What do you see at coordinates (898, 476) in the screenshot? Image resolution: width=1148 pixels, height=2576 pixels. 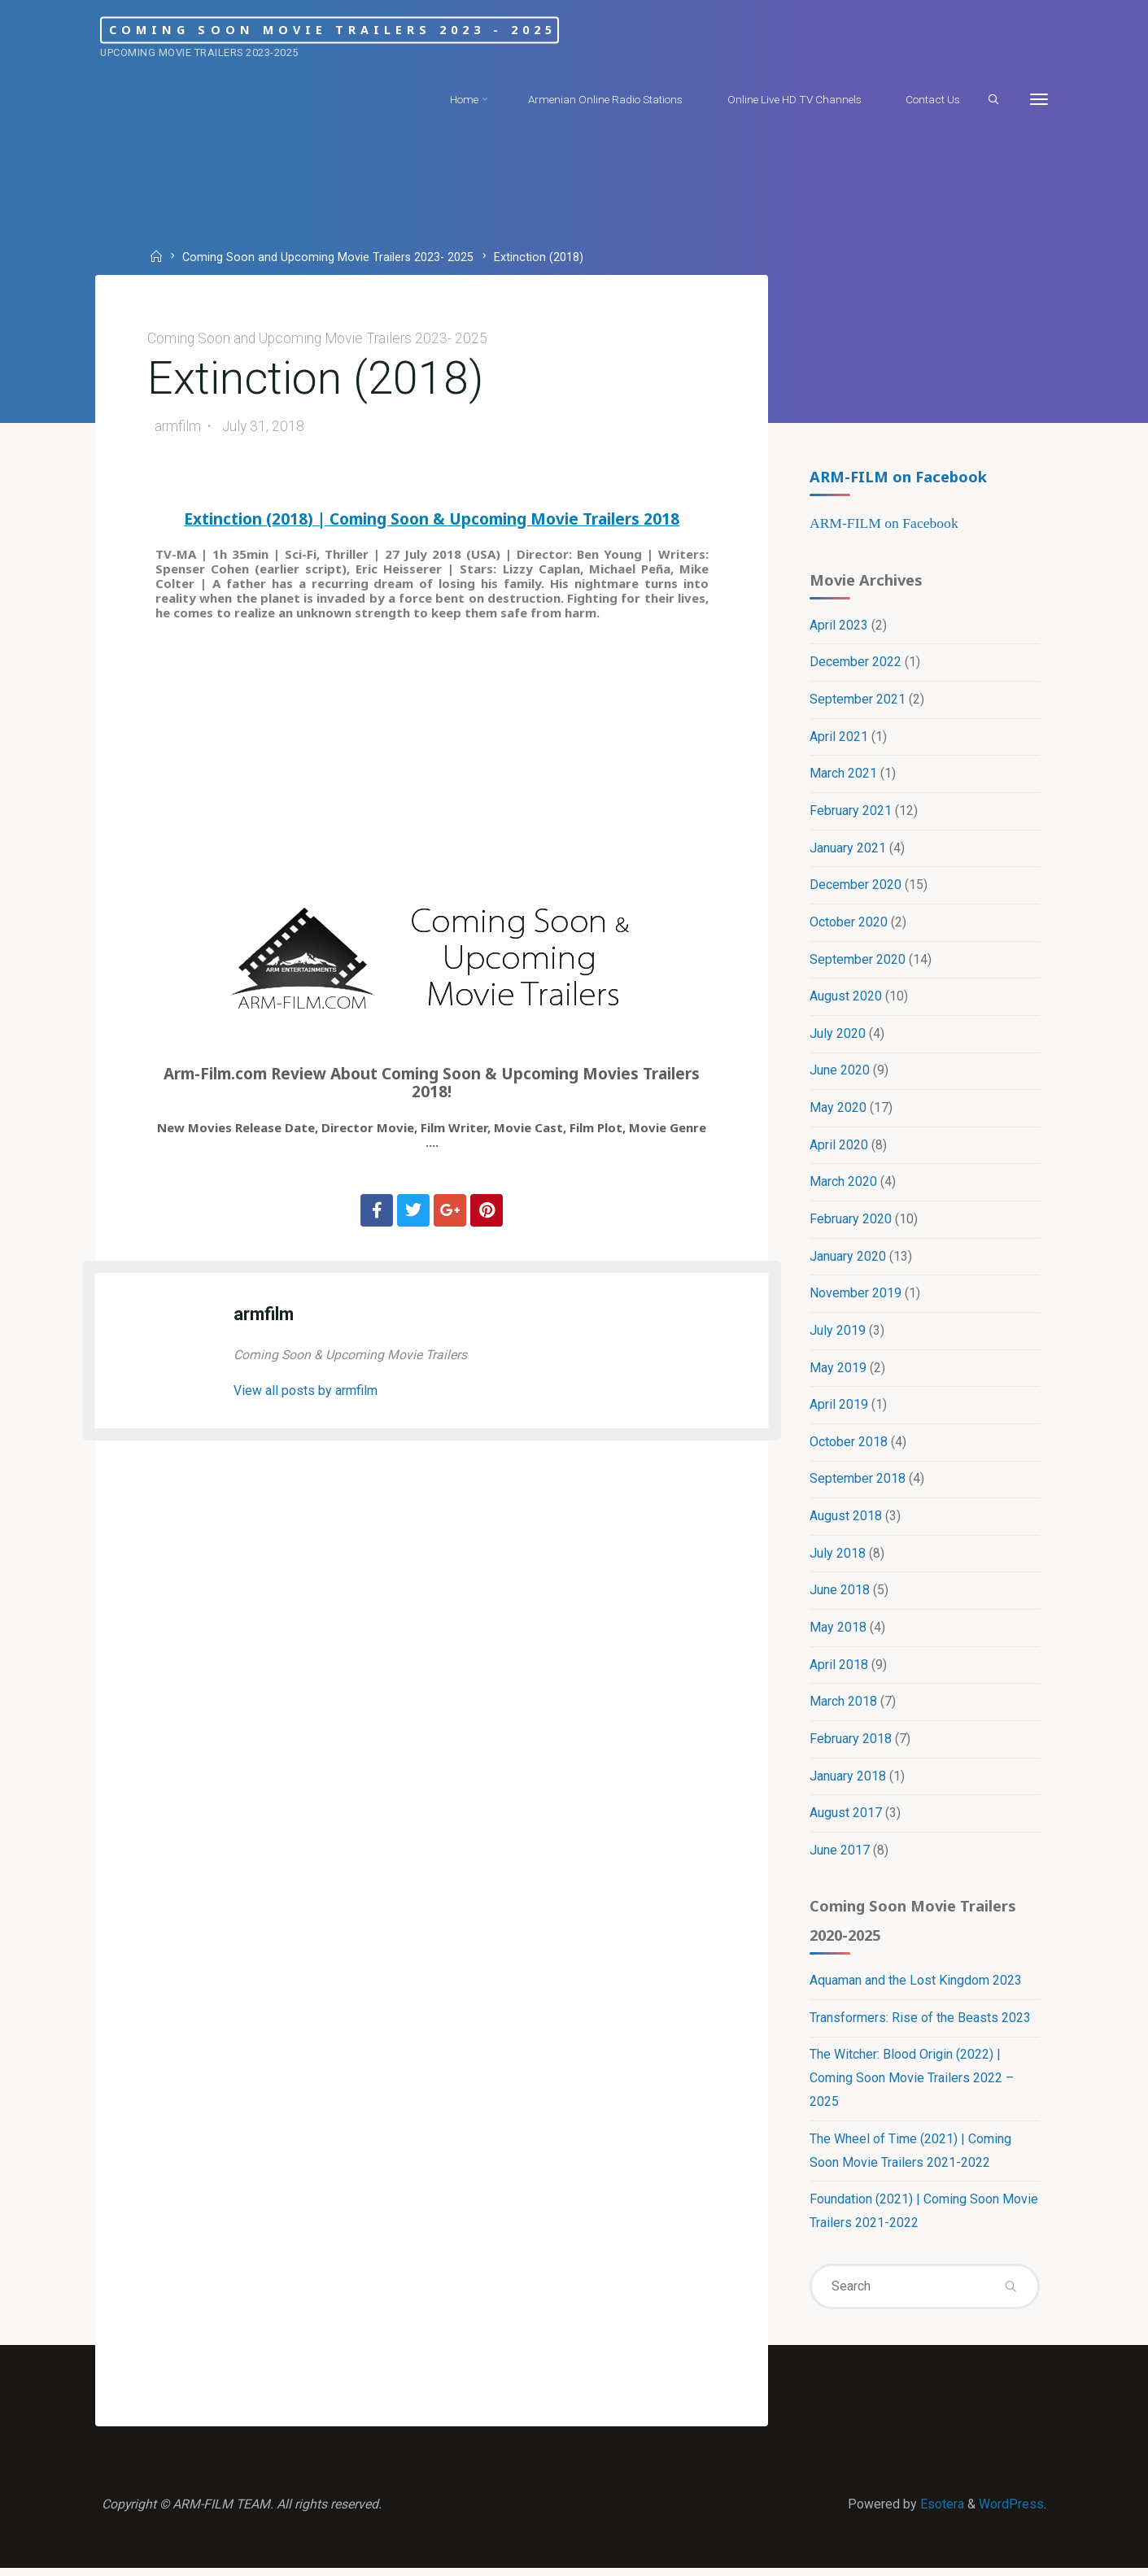 I see `ARM-FILM on Facebook` at bounding box center [898, 476].